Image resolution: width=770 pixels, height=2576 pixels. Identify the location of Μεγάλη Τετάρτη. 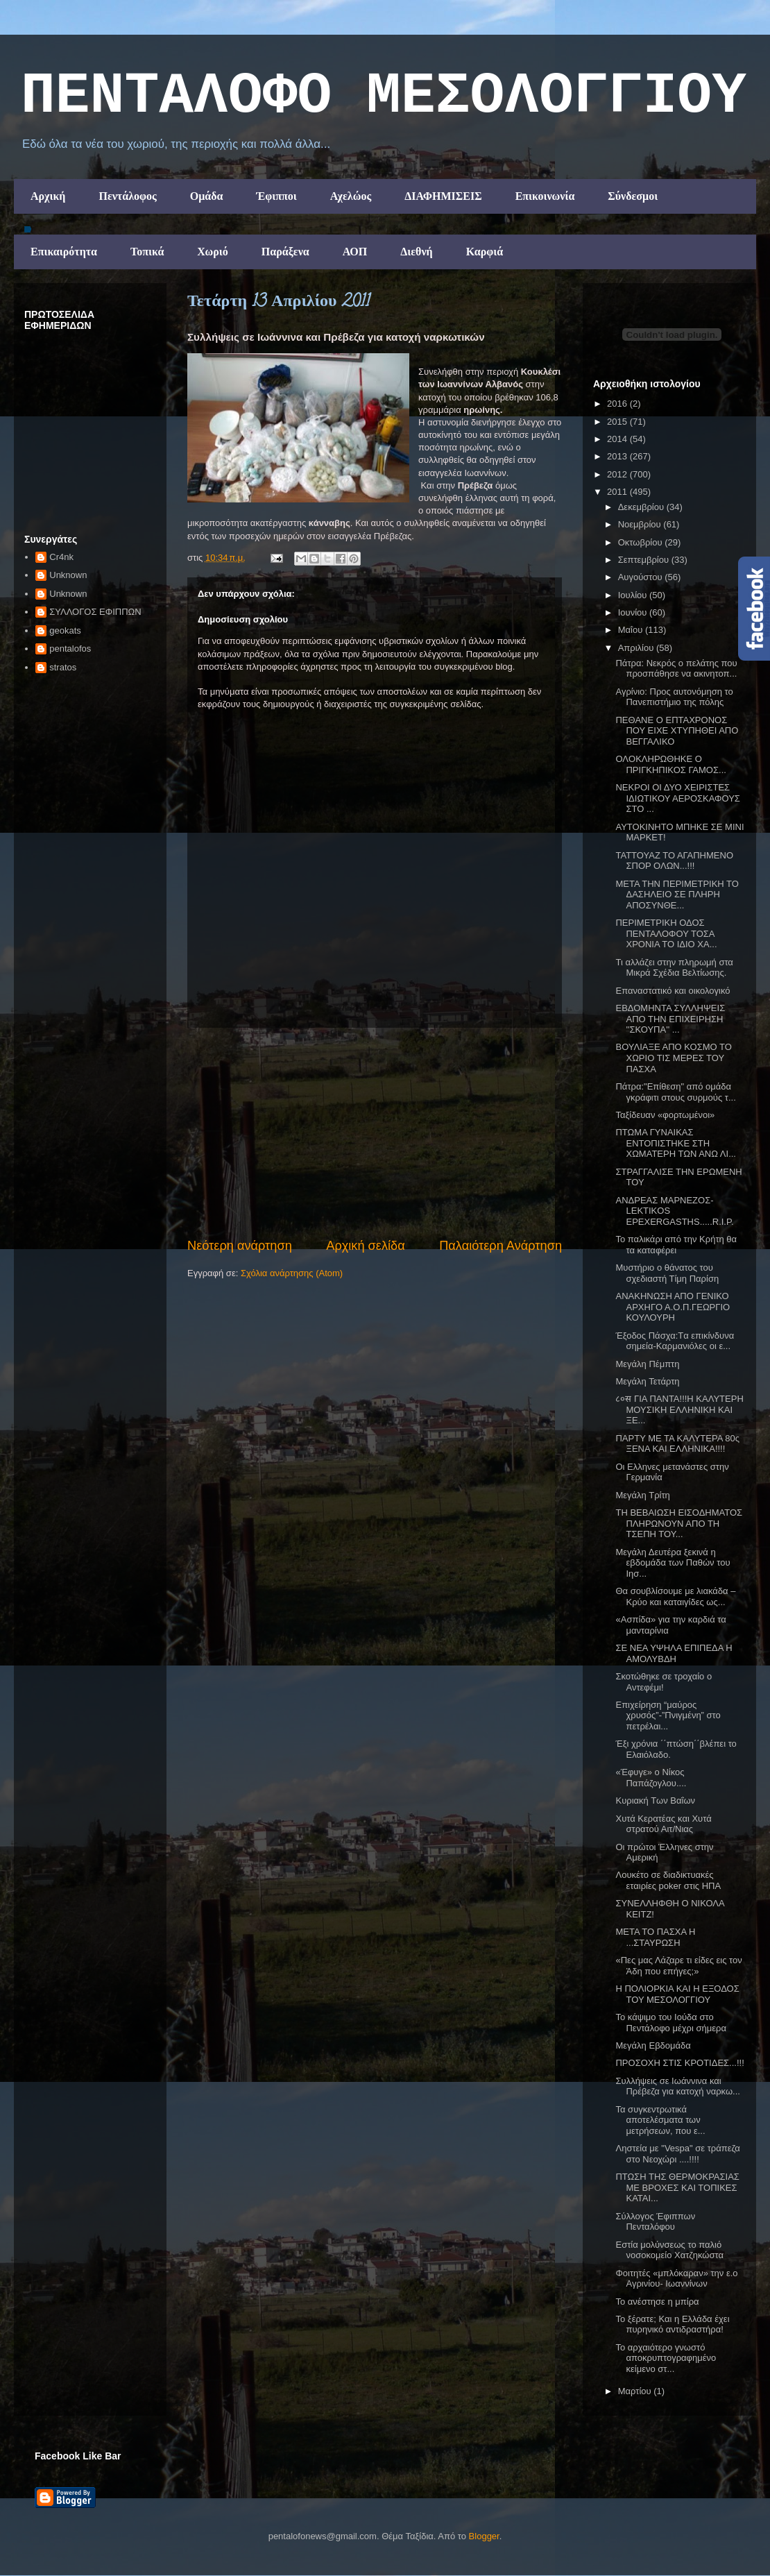
(647, 1381).